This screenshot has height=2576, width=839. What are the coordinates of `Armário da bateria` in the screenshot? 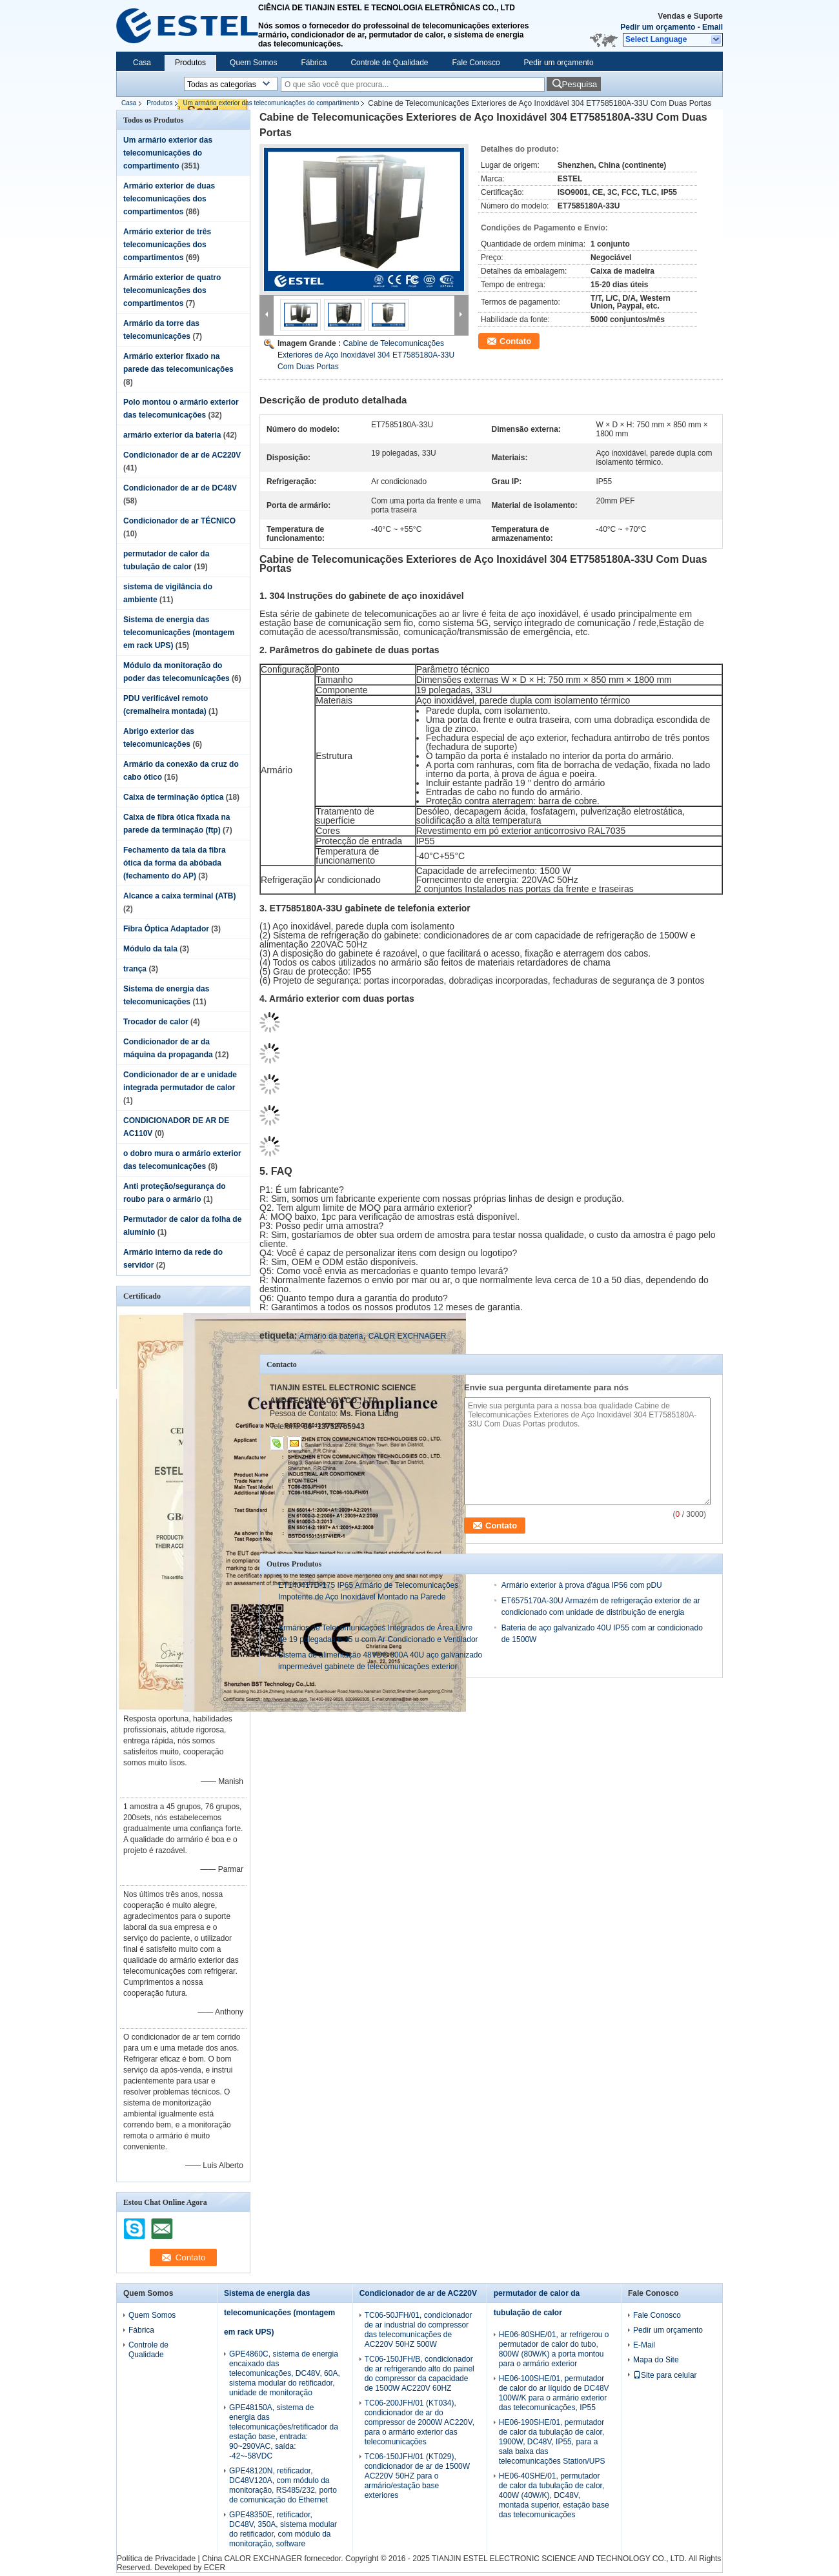 It's located at (331, 1336).